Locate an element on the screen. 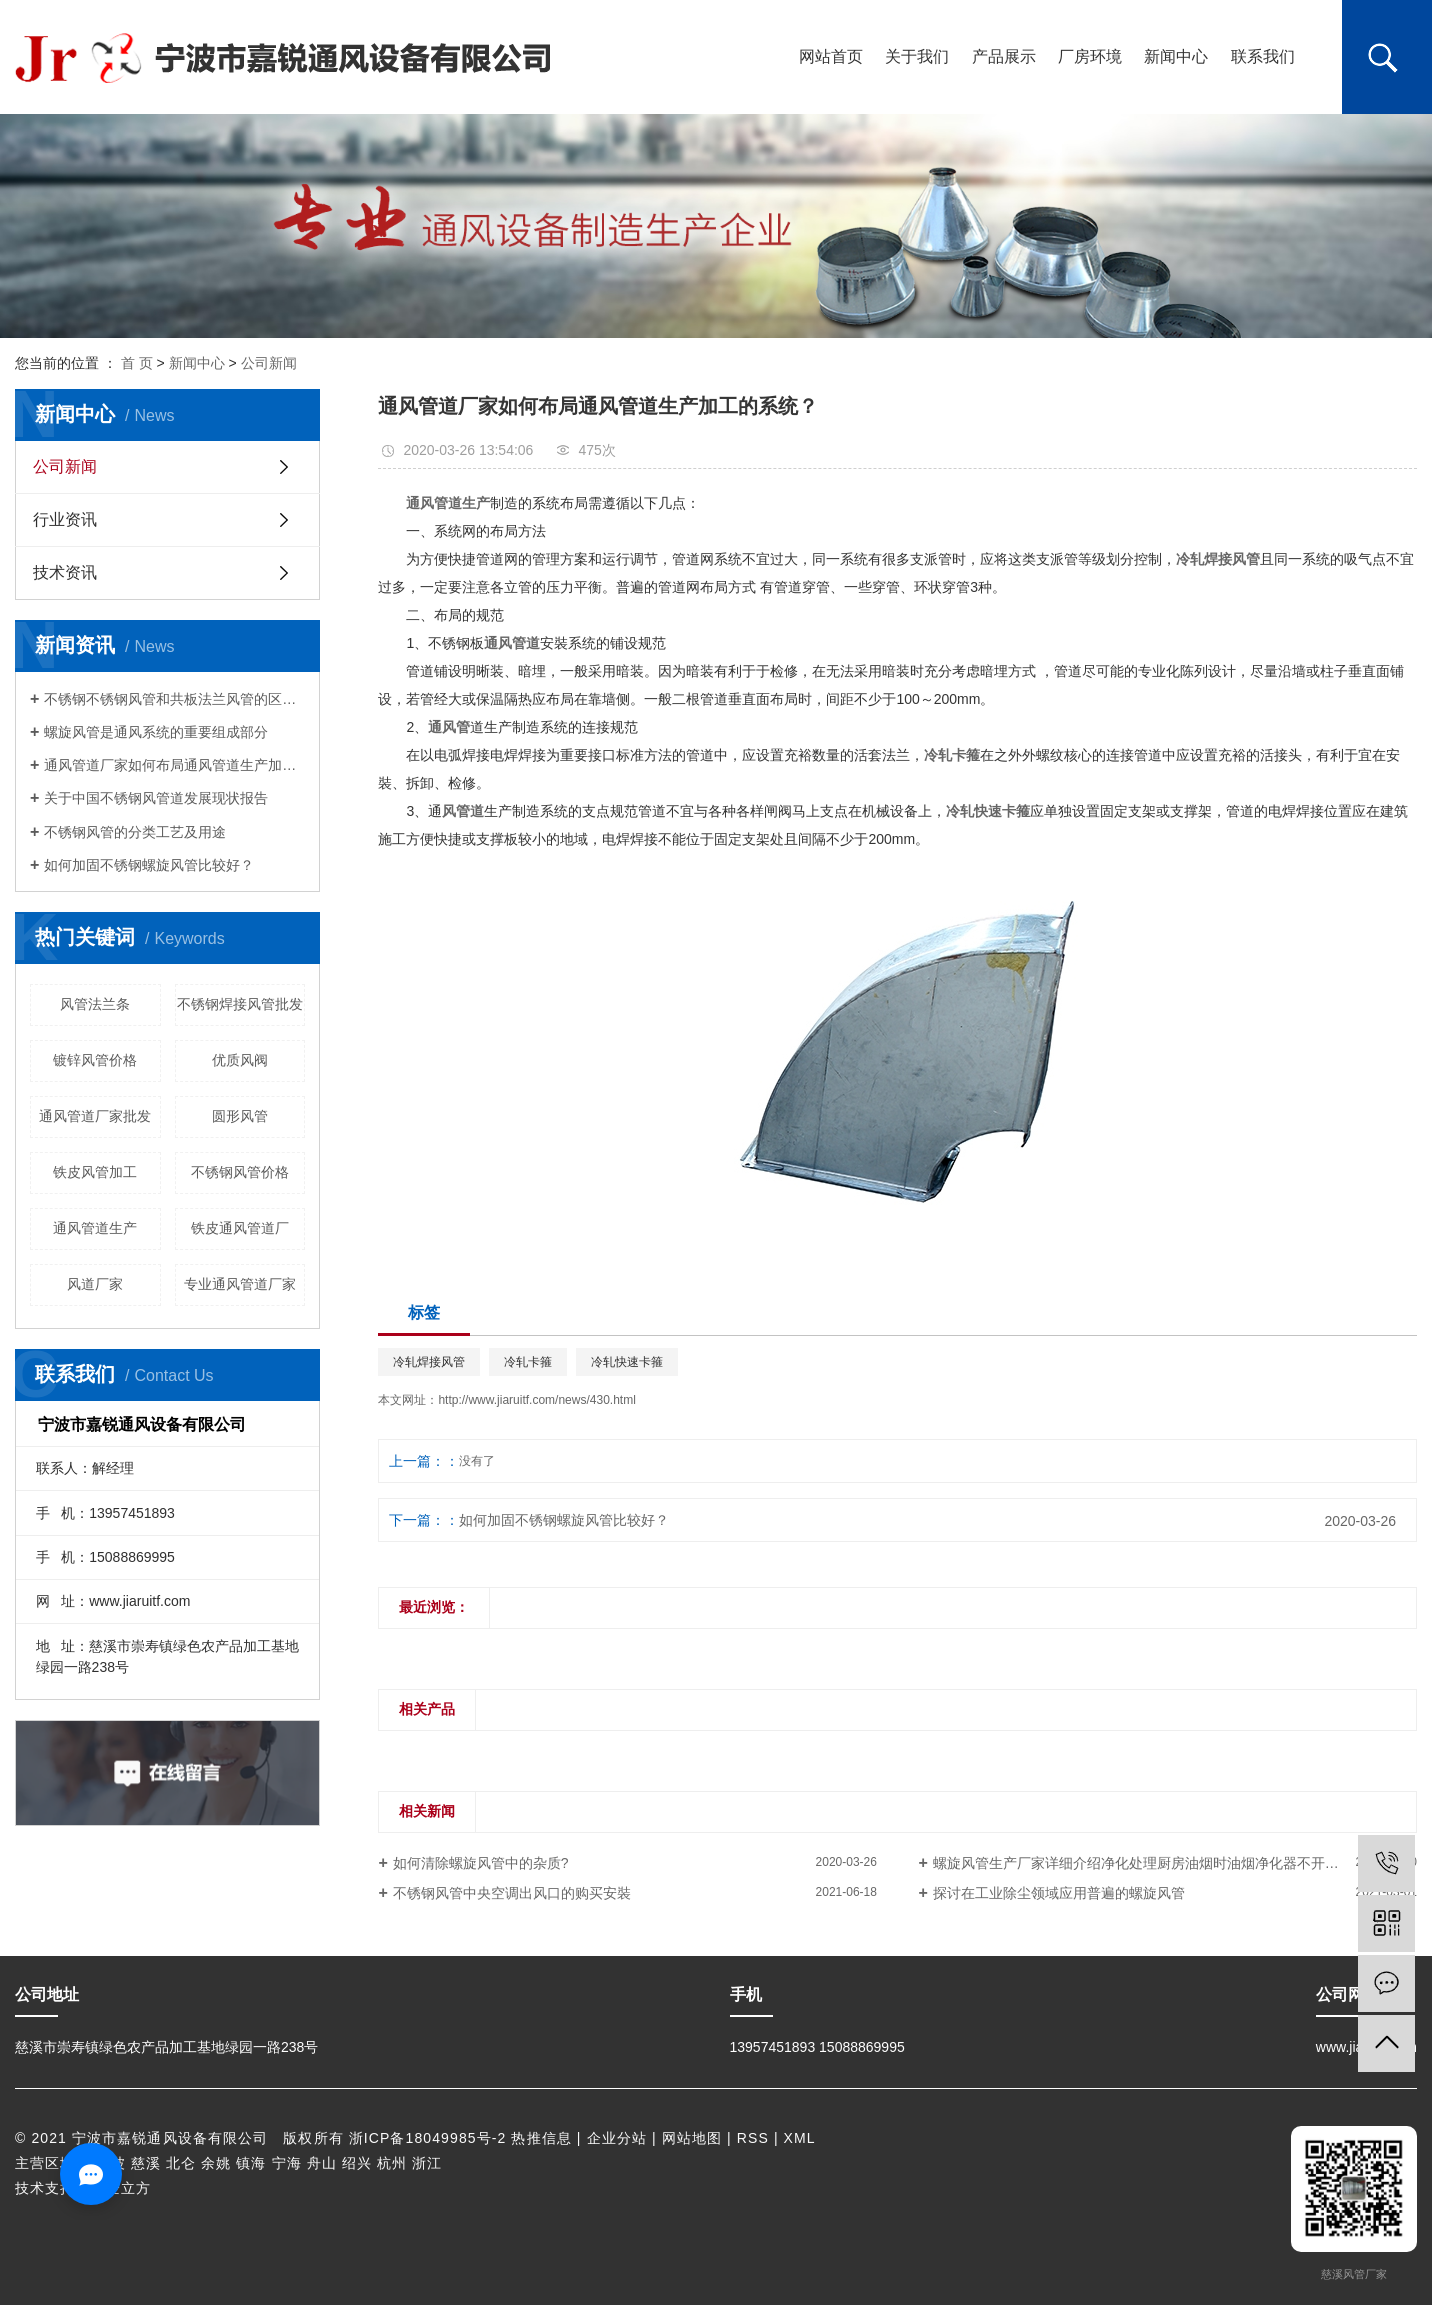 Image resolution: width=1432 pixels, height=2305 pixels. 镇海 is located at coordinates (251, 2163).